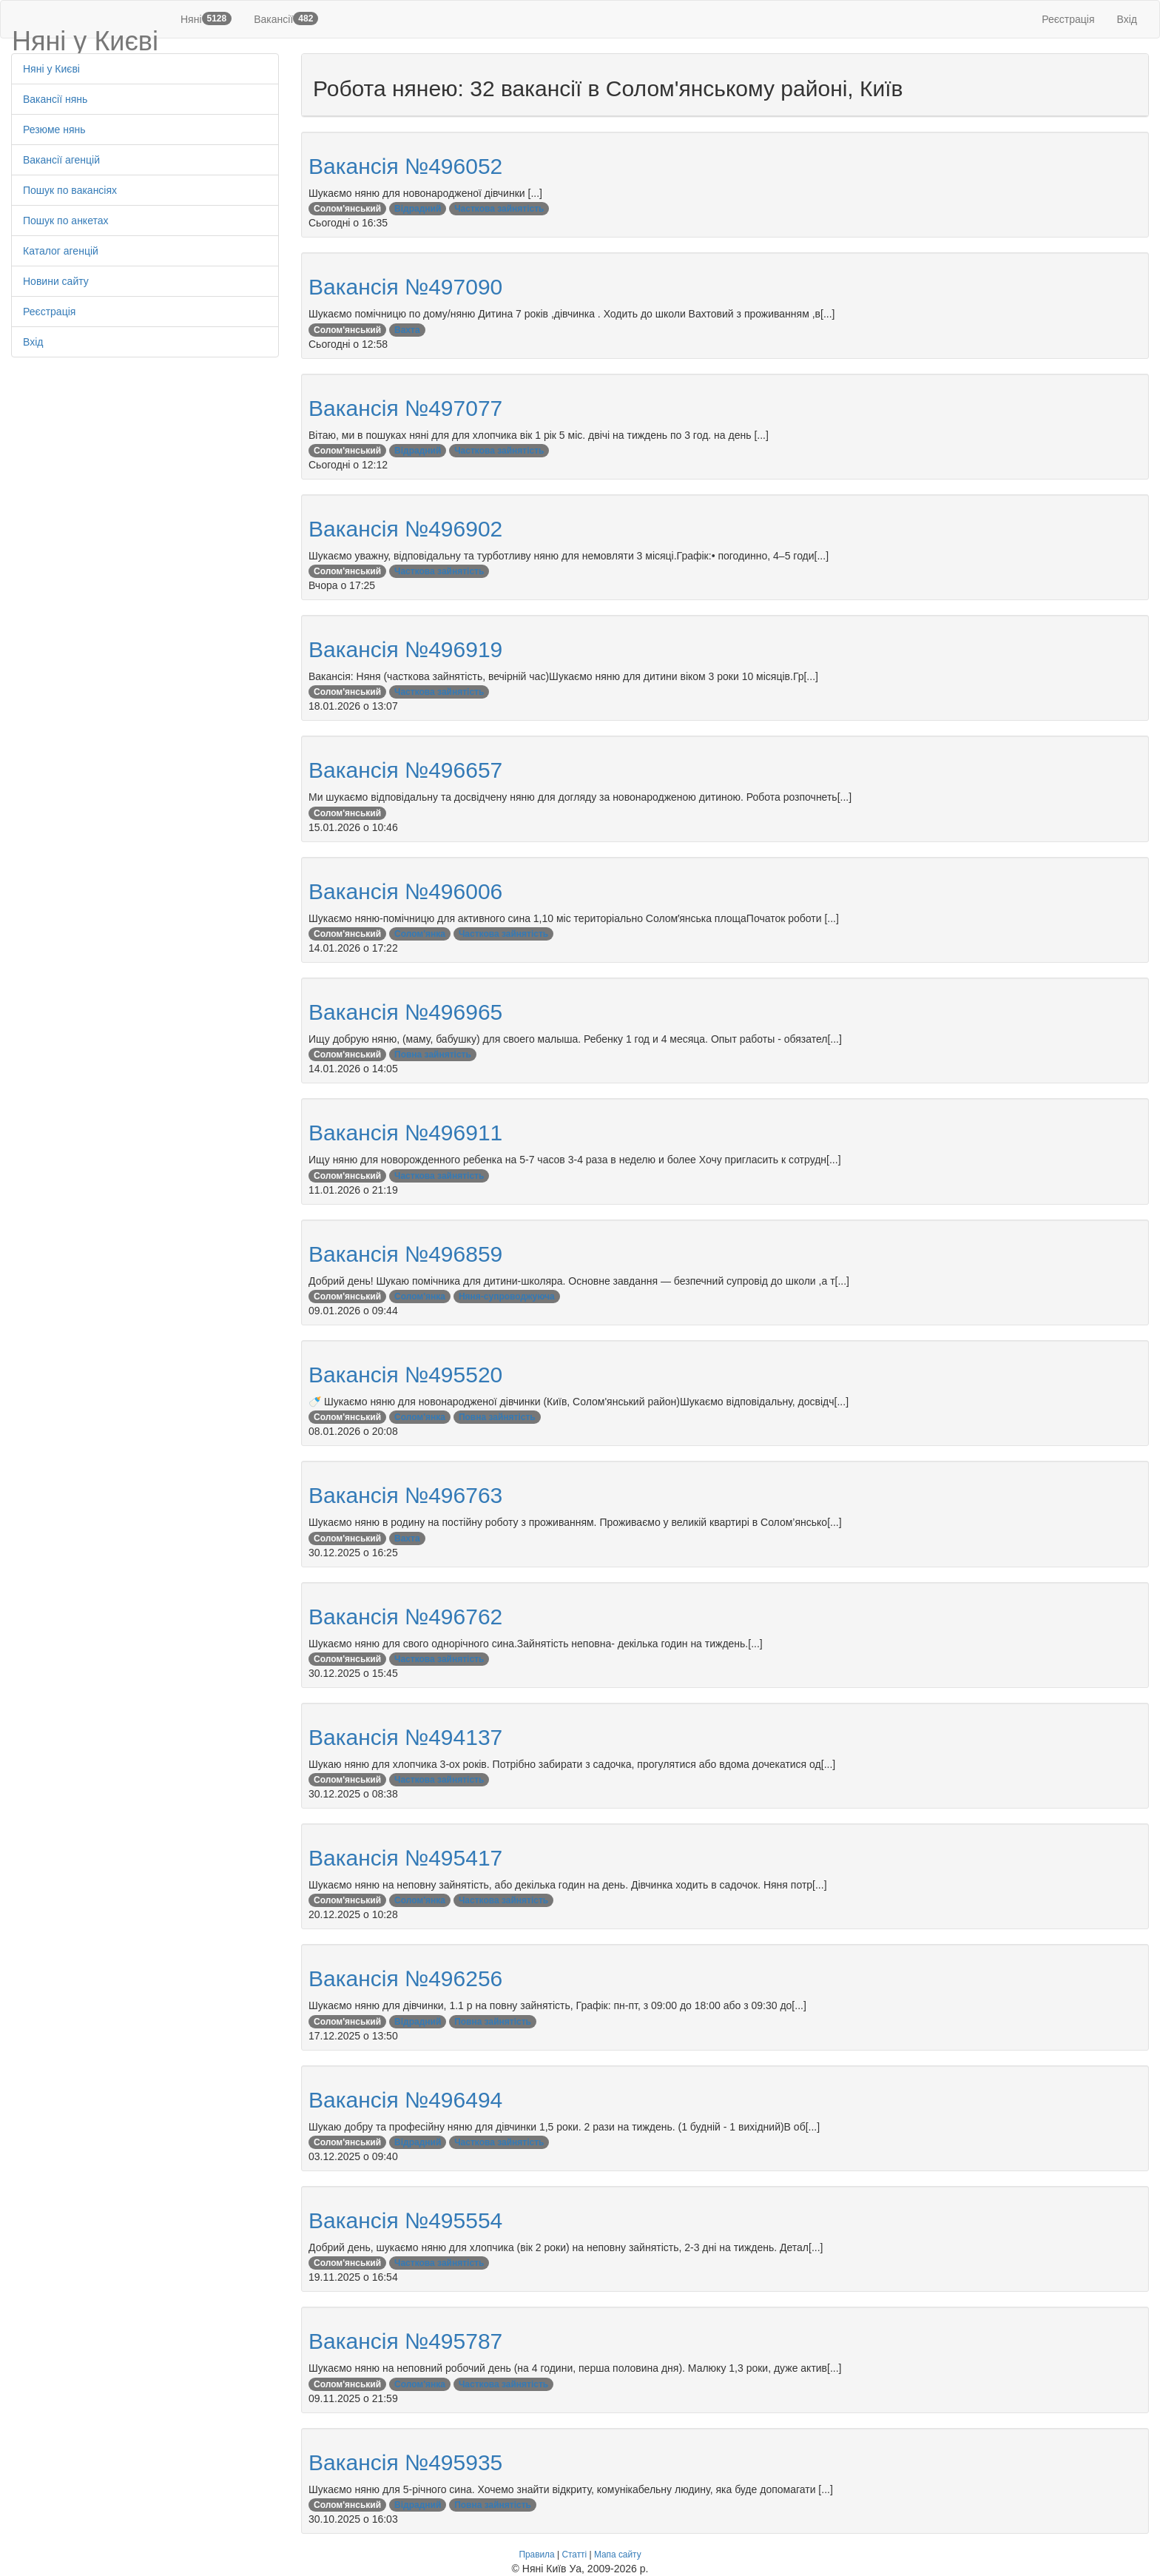  I want to click on Вакансія №496006, so click(405, 891).